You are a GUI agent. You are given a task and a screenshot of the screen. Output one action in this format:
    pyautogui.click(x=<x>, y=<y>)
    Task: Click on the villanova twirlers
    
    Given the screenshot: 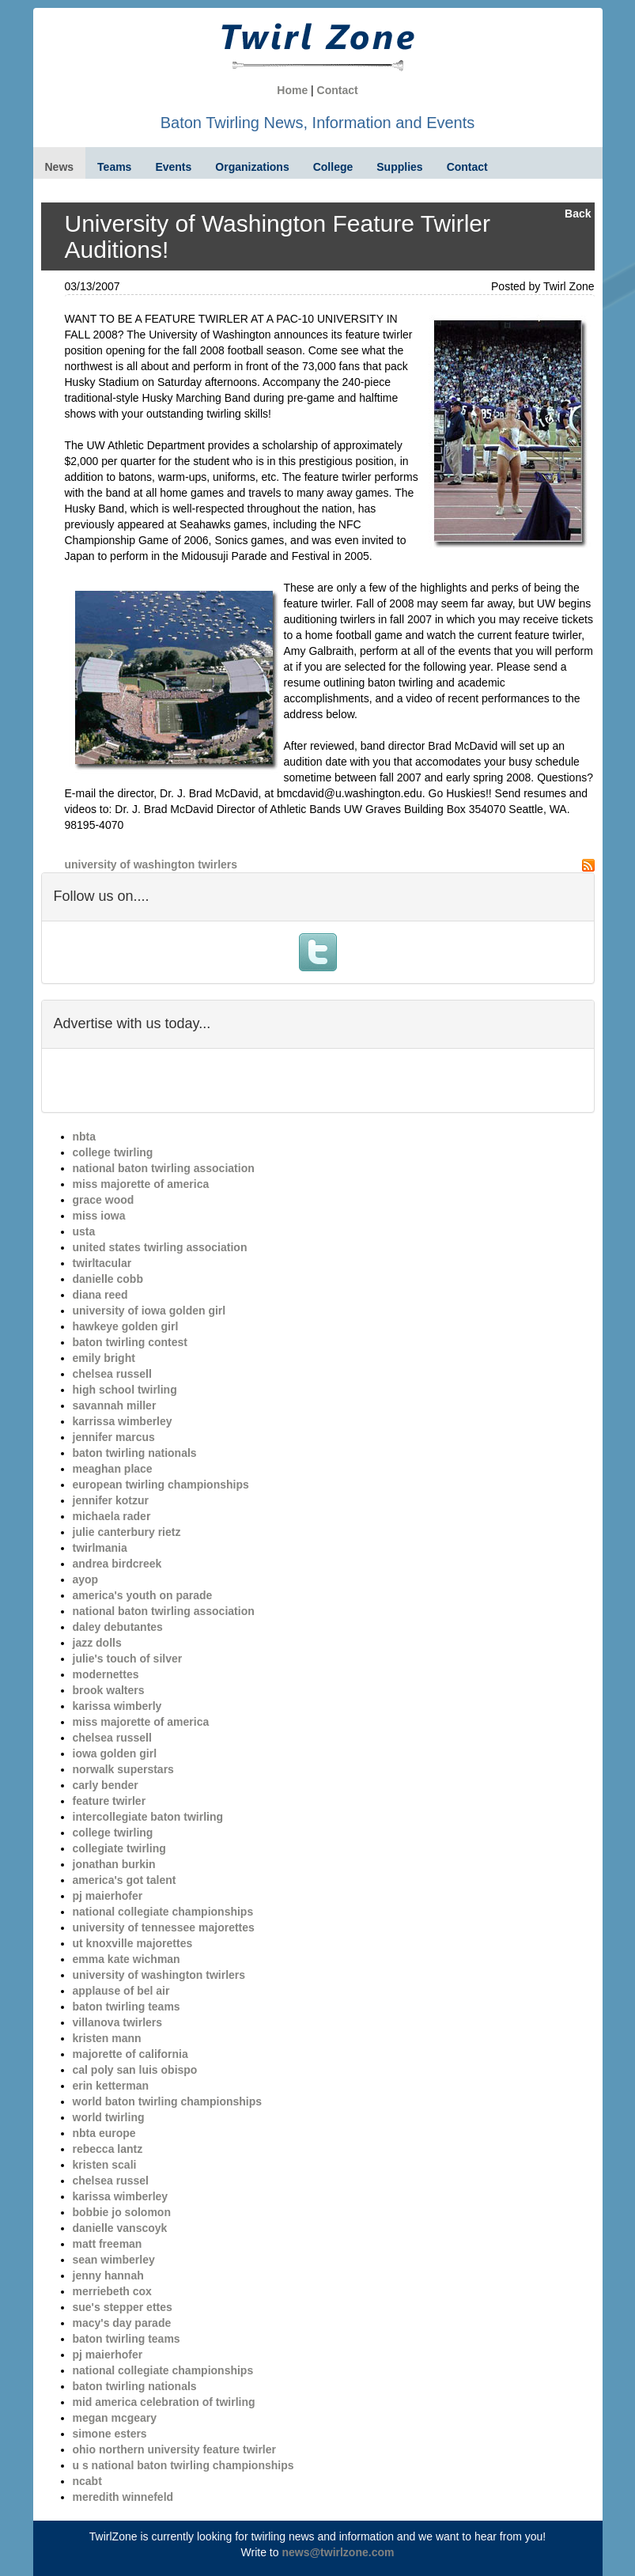 What is the action you would take?
    pyautogui.click(x=118, y=2022)
    